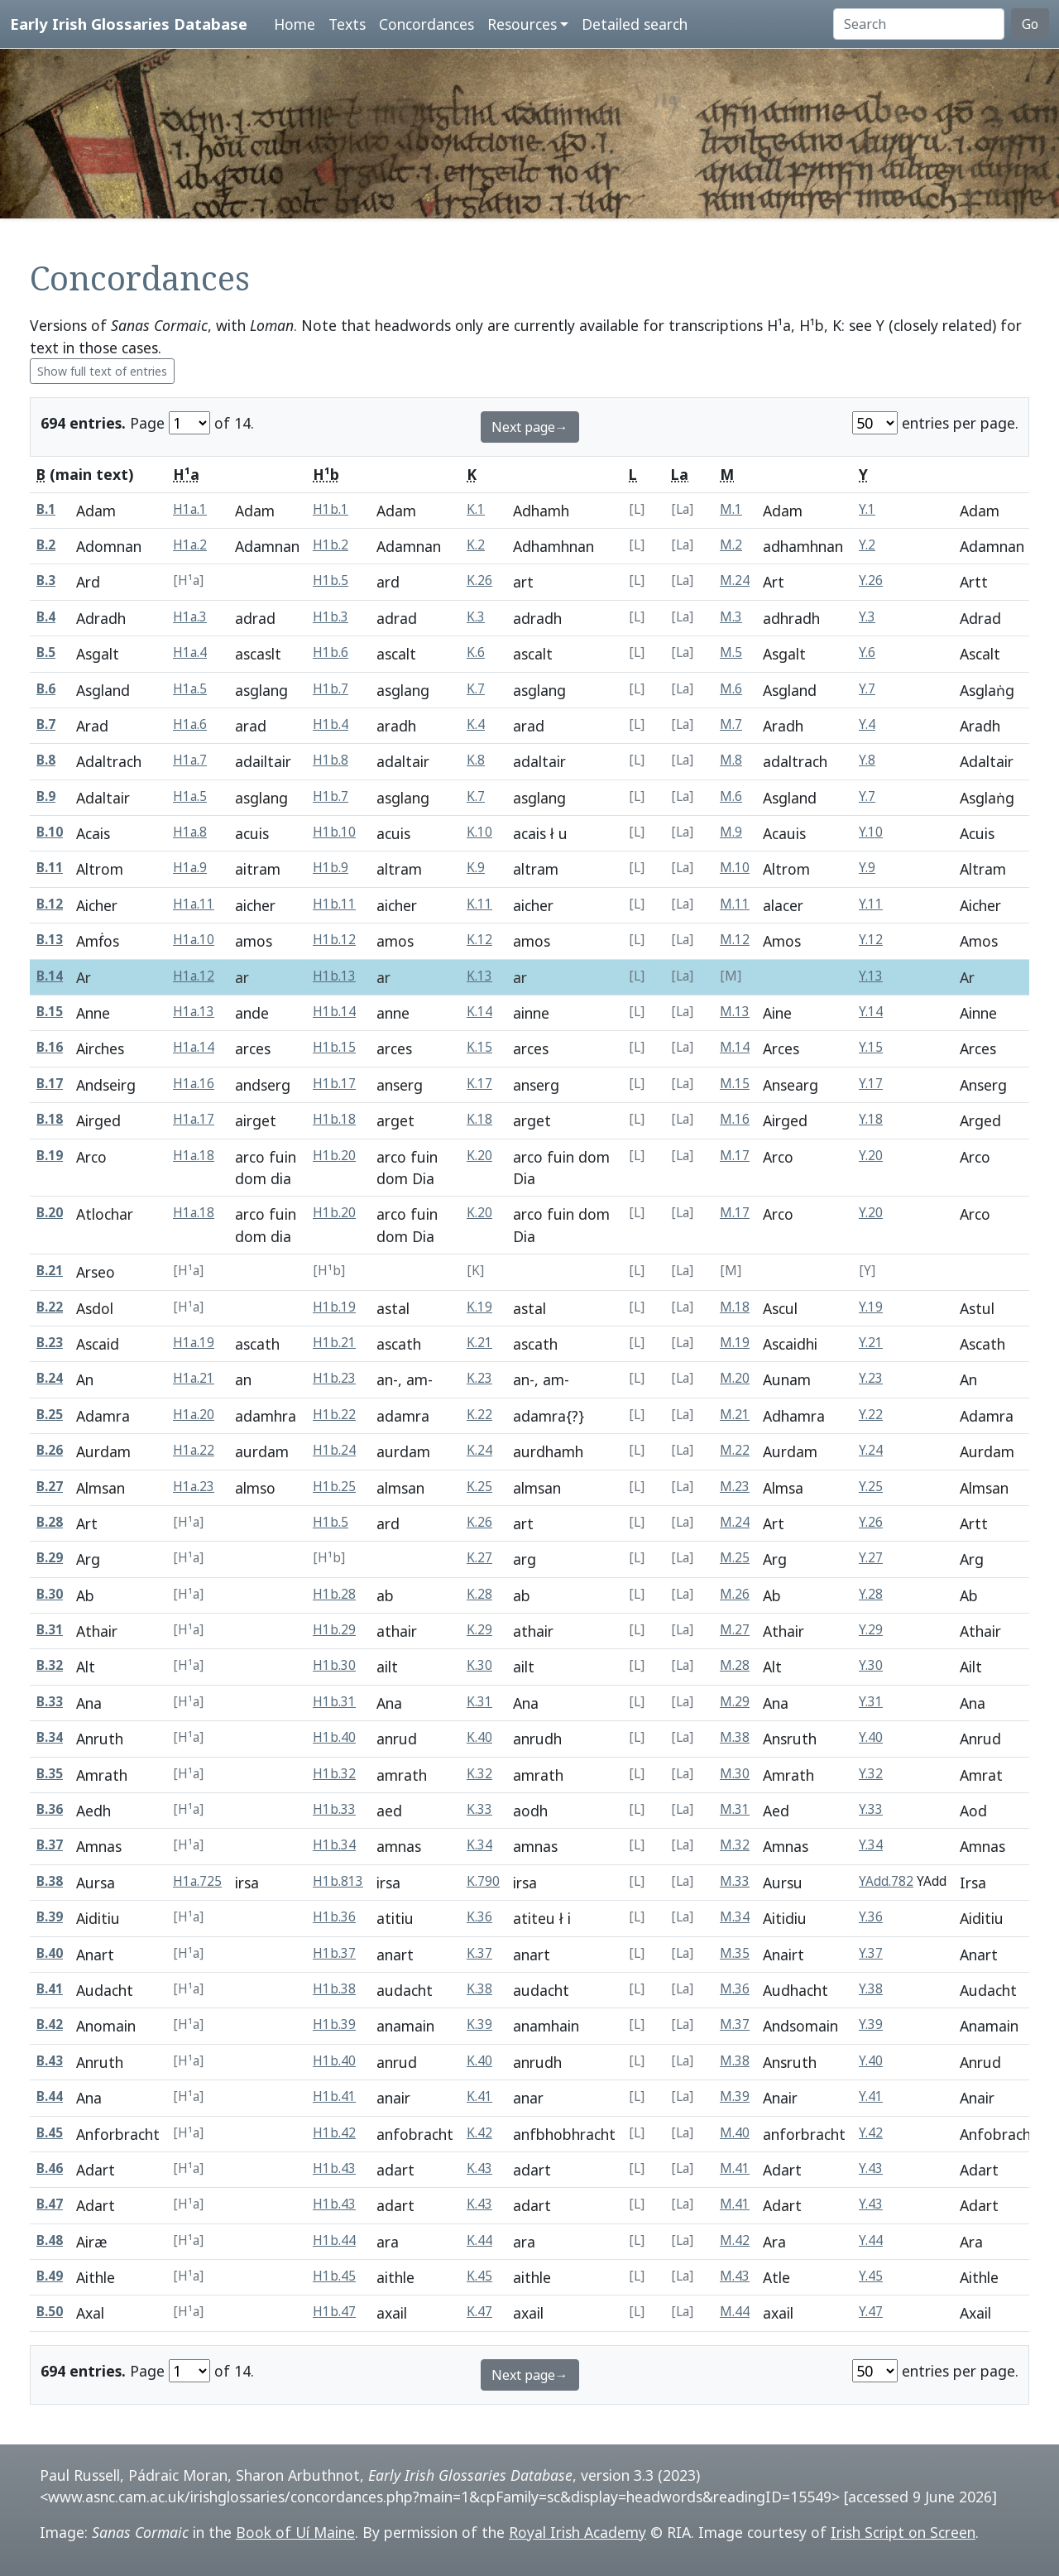 The height and width of the screenshot is (2576, 1059). What do you see at coordinates (479, 1953) in the screenshot?
I see `K.37` at bounding box center [479, 1953].